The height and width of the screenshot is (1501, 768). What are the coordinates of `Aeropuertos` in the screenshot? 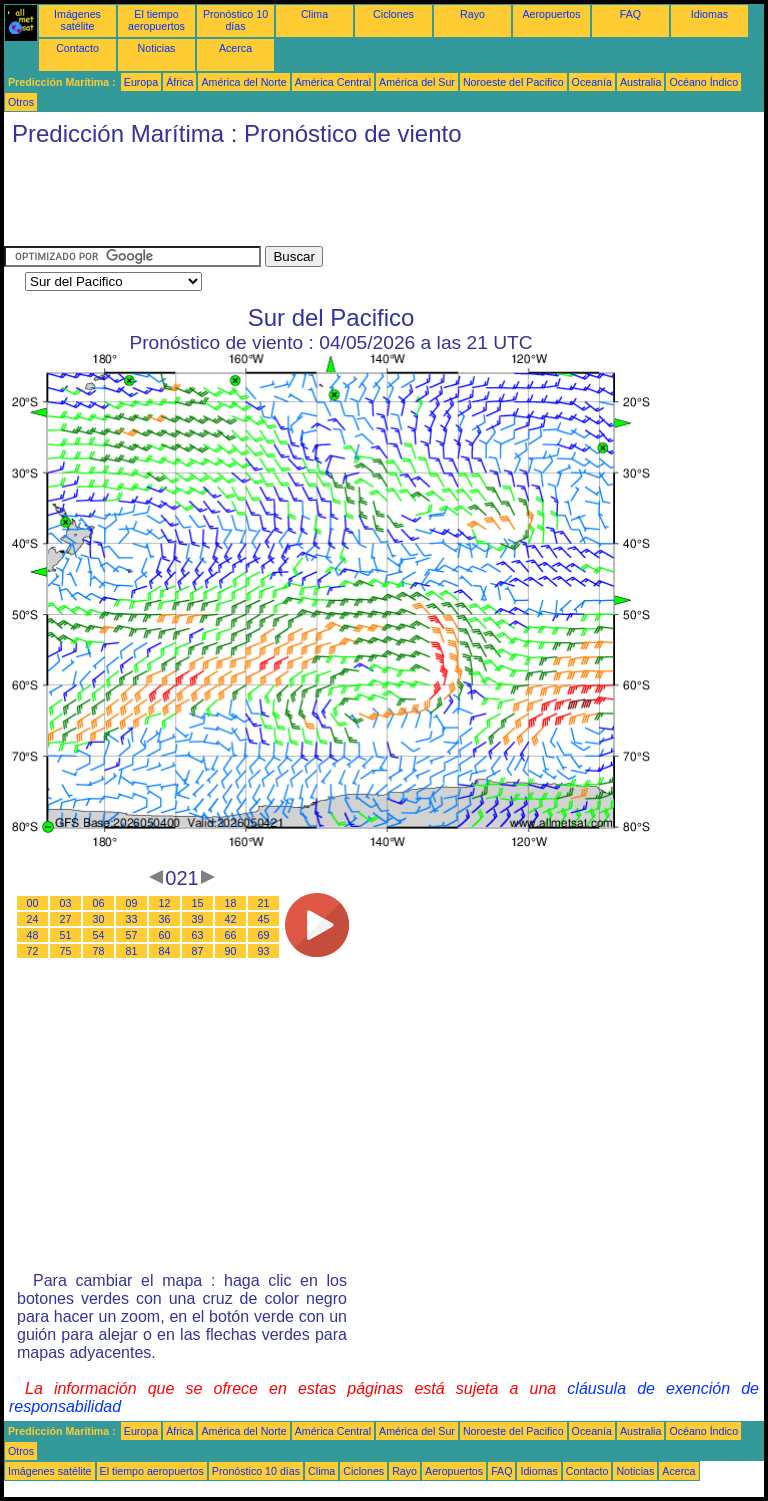 It's located at (551, 14).